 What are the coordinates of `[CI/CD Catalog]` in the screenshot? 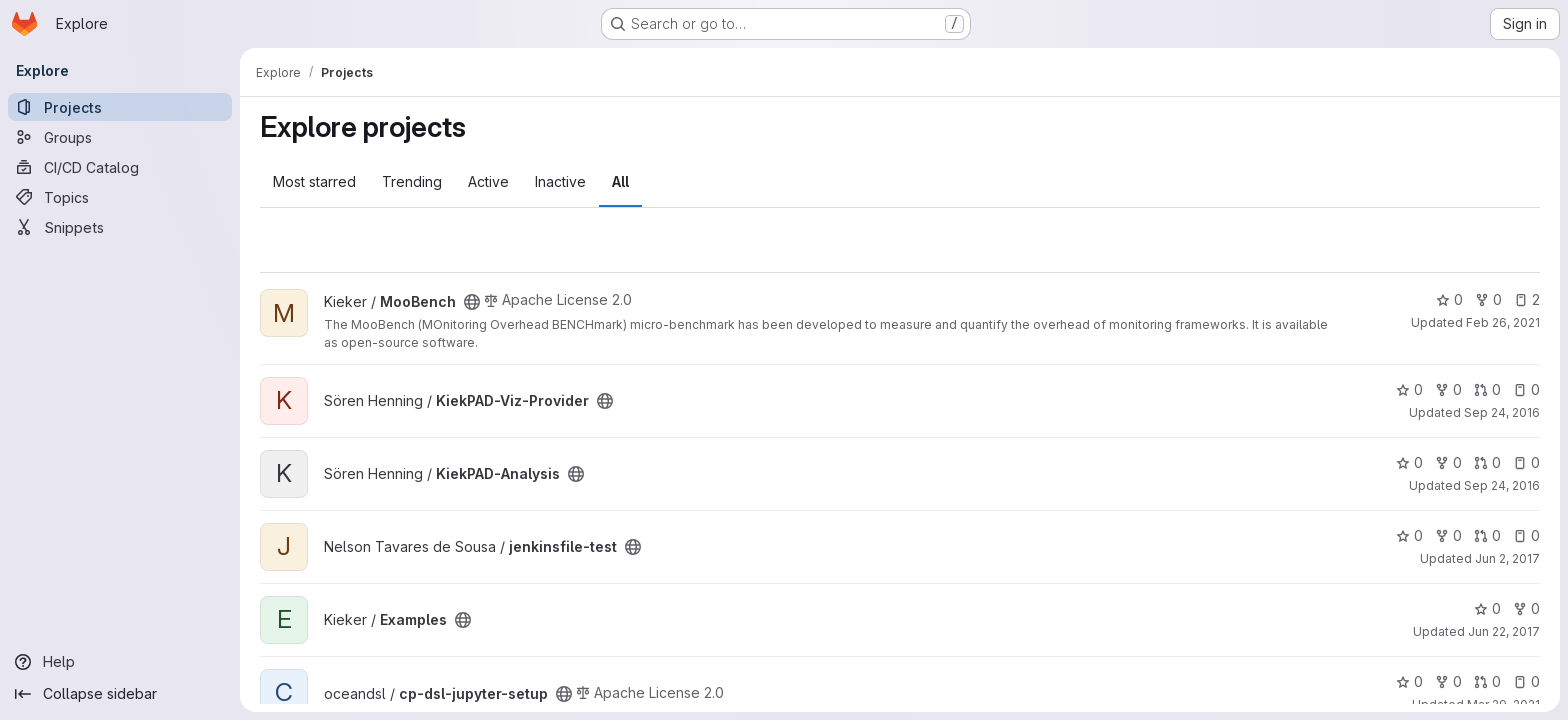 It's located at (120, 167).